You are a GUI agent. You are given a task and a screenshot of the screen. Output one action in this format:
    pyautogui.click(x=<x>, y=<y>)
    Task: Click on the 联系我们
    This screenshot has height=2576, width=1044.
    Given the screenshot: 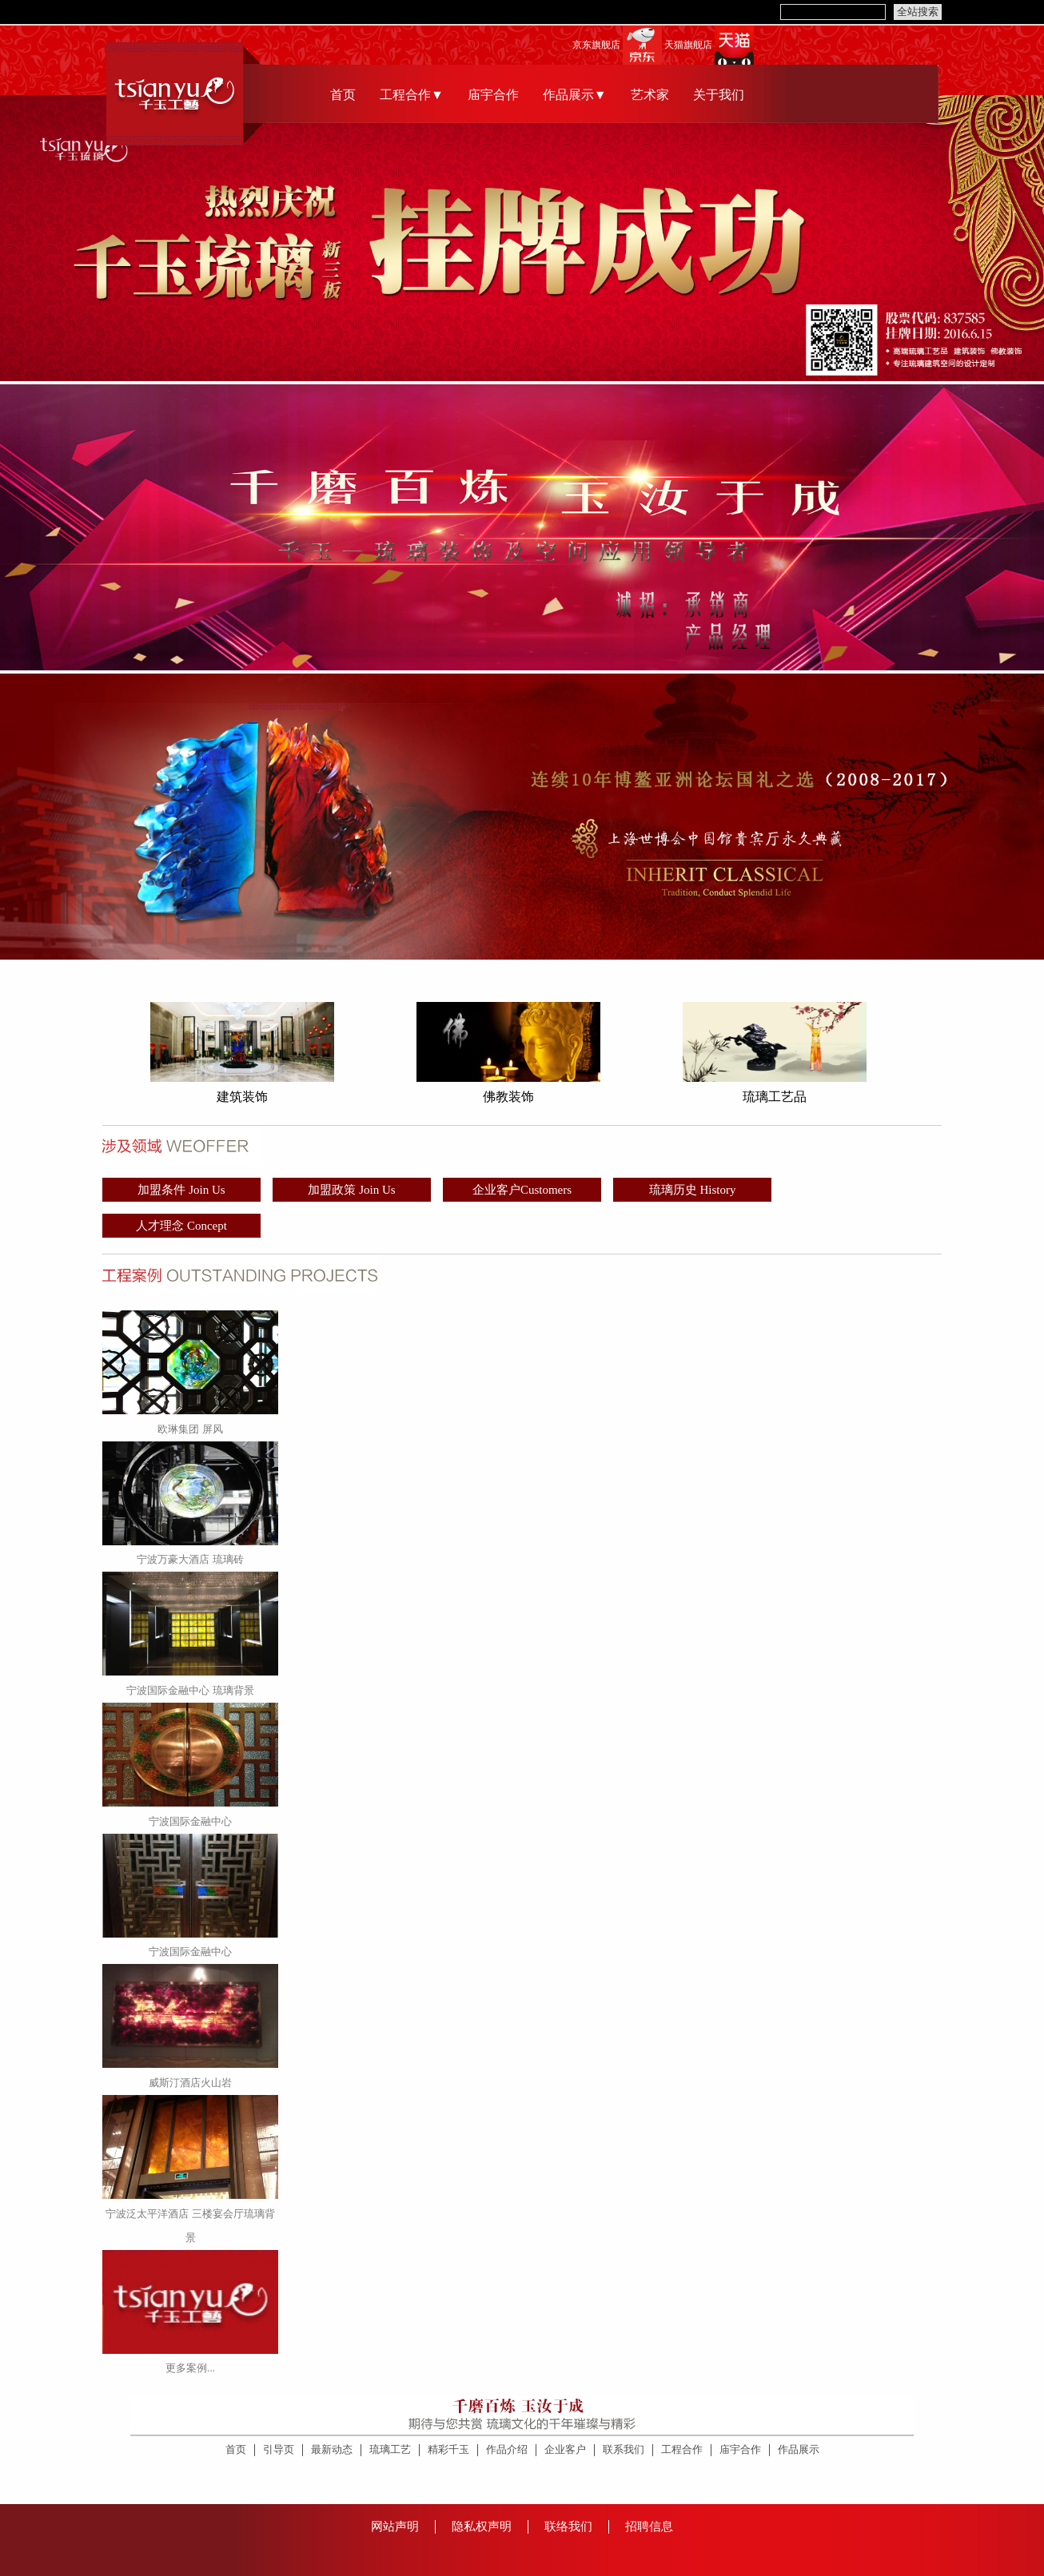 What is the action you would take?
    pyautogui.click(x=623, y=2449)
    